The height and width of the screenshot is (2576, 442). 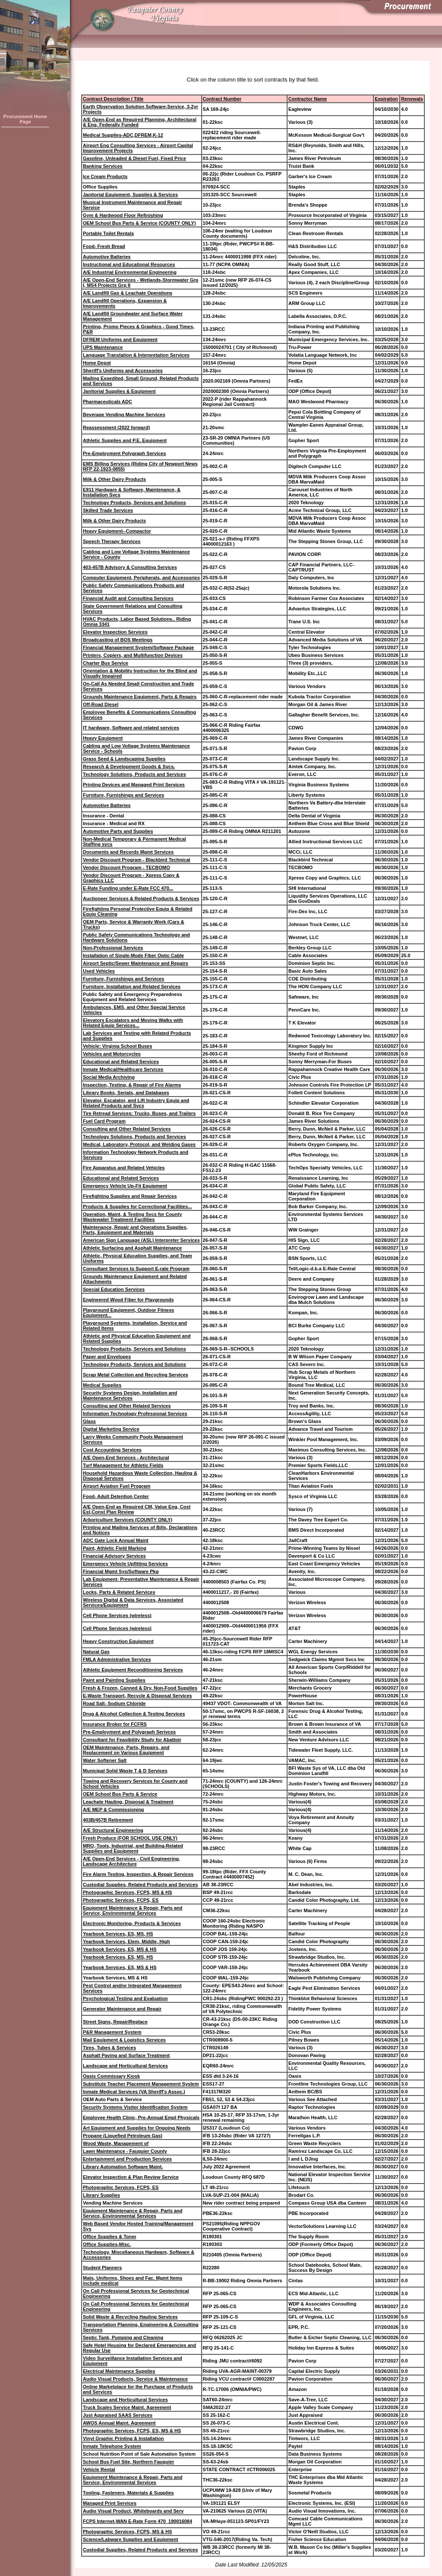 What do you see at coordinates (125, 2065) in the screenshot?
I see `Landscape and Horticultural Services` at bounding box center [125, 2065].